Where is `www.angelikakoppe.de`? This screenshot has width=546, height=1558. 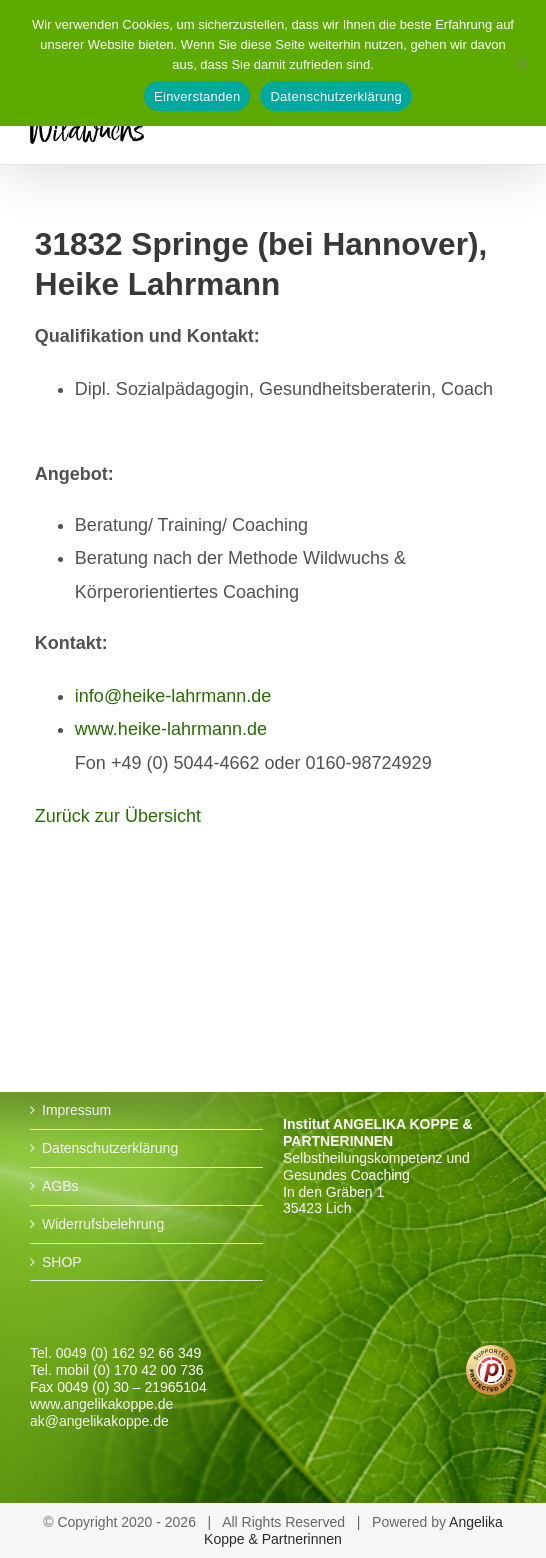
www.angelikakoppe.de is located at coordinates (101, 1404).